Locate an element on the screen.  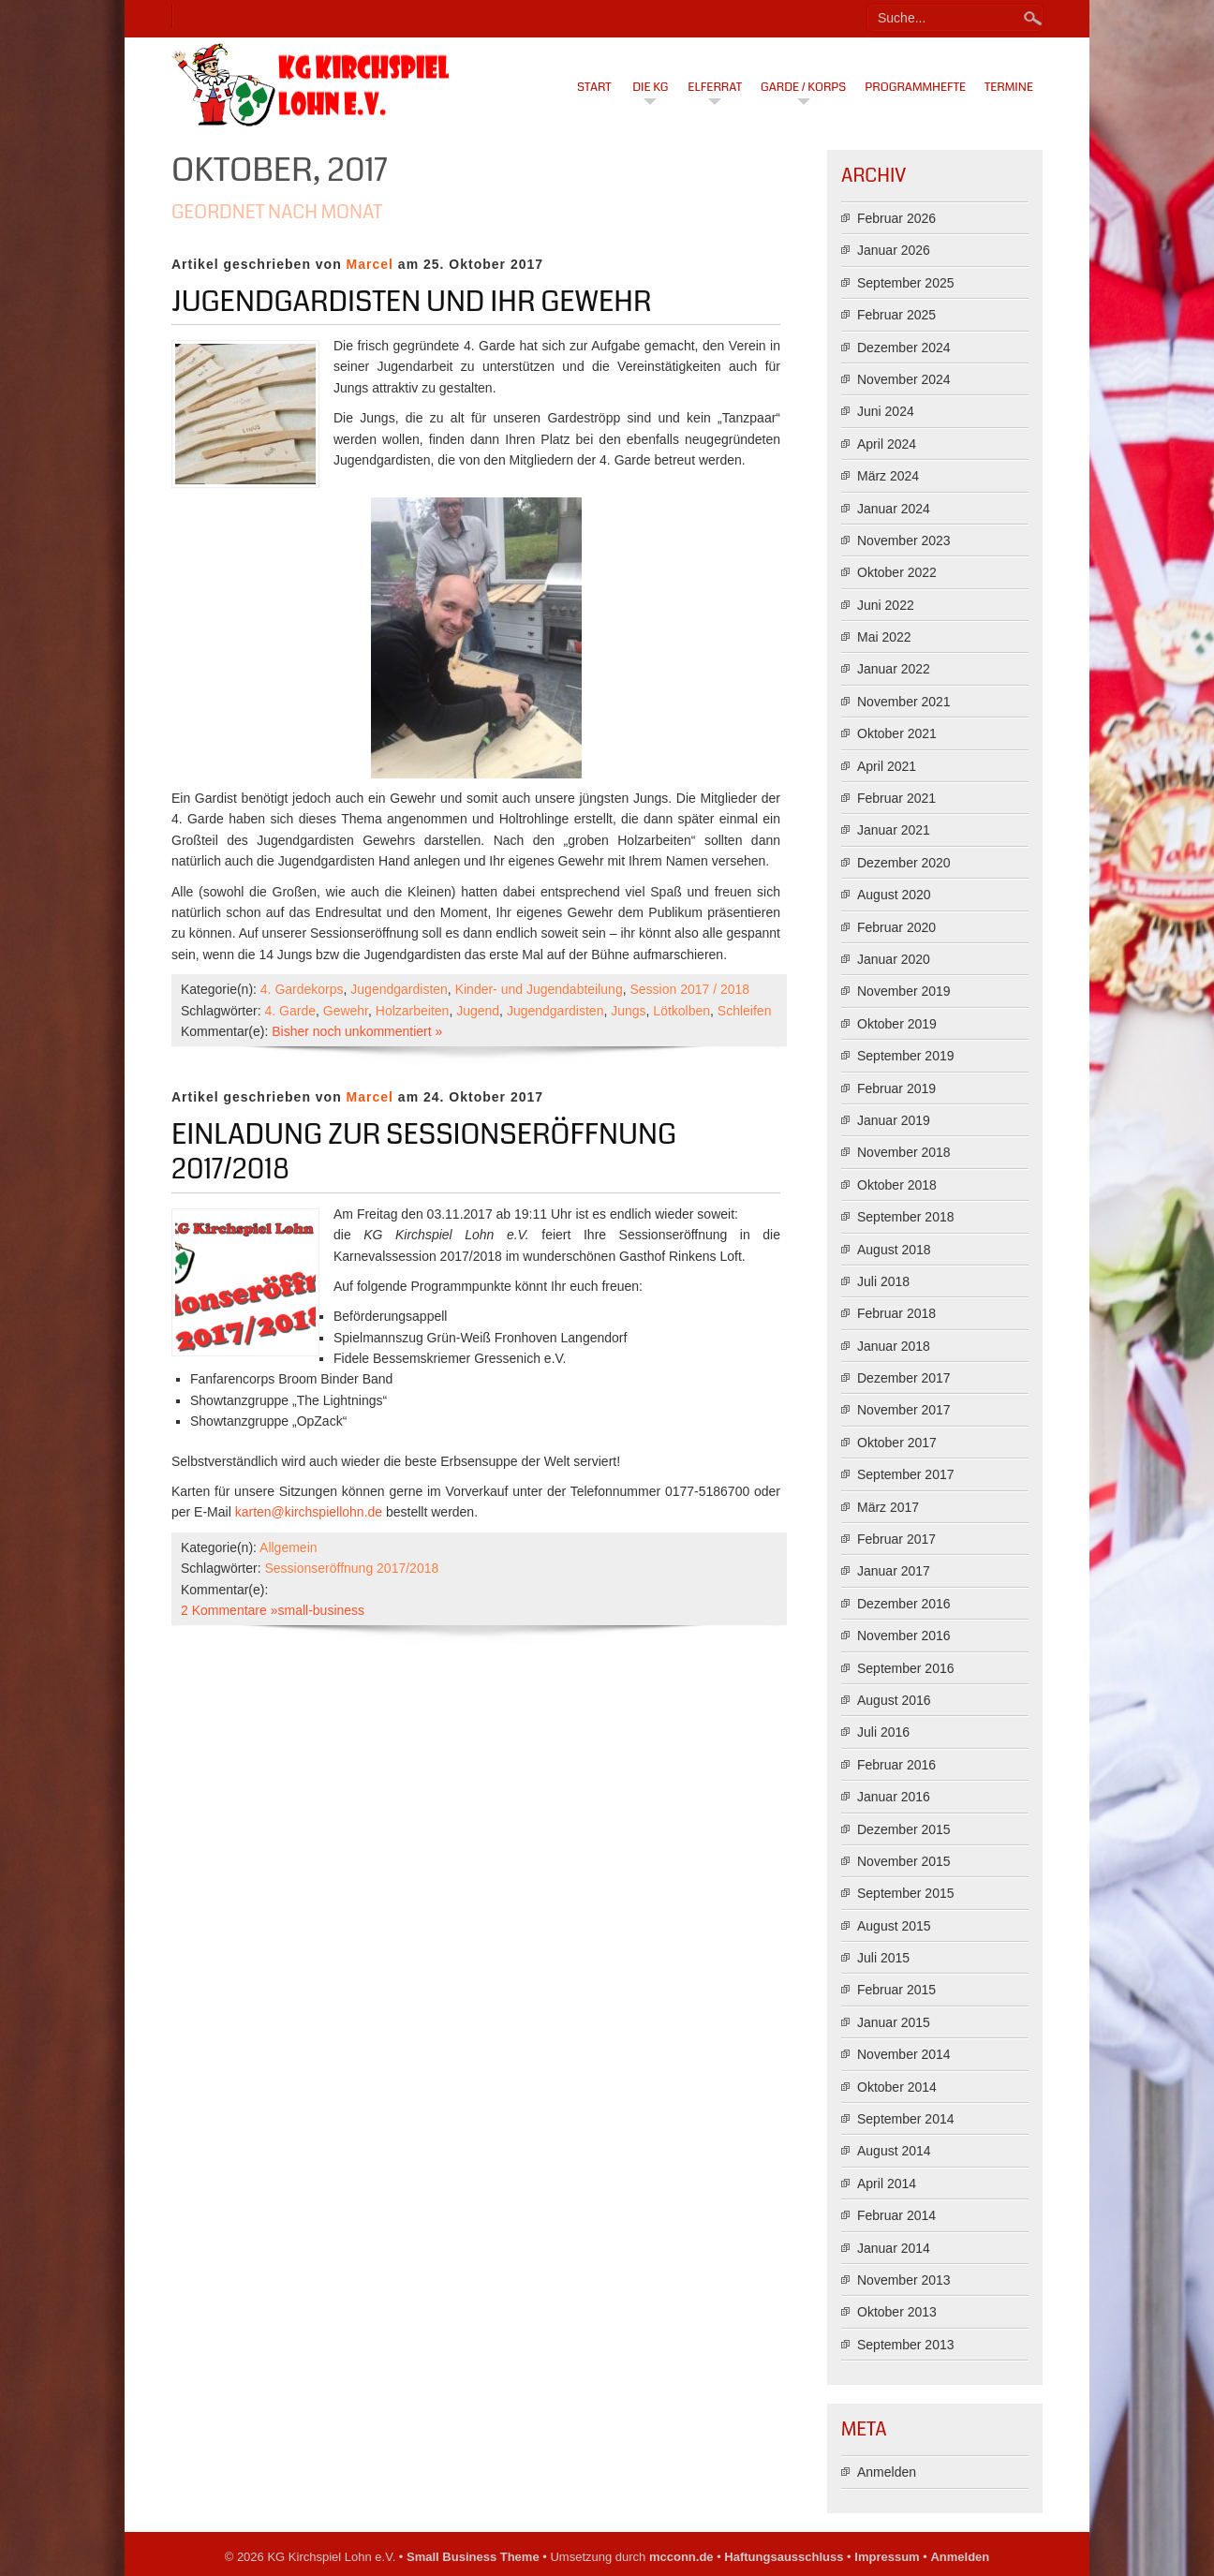
Dezember 2020 is located at coordinates (904, 862).